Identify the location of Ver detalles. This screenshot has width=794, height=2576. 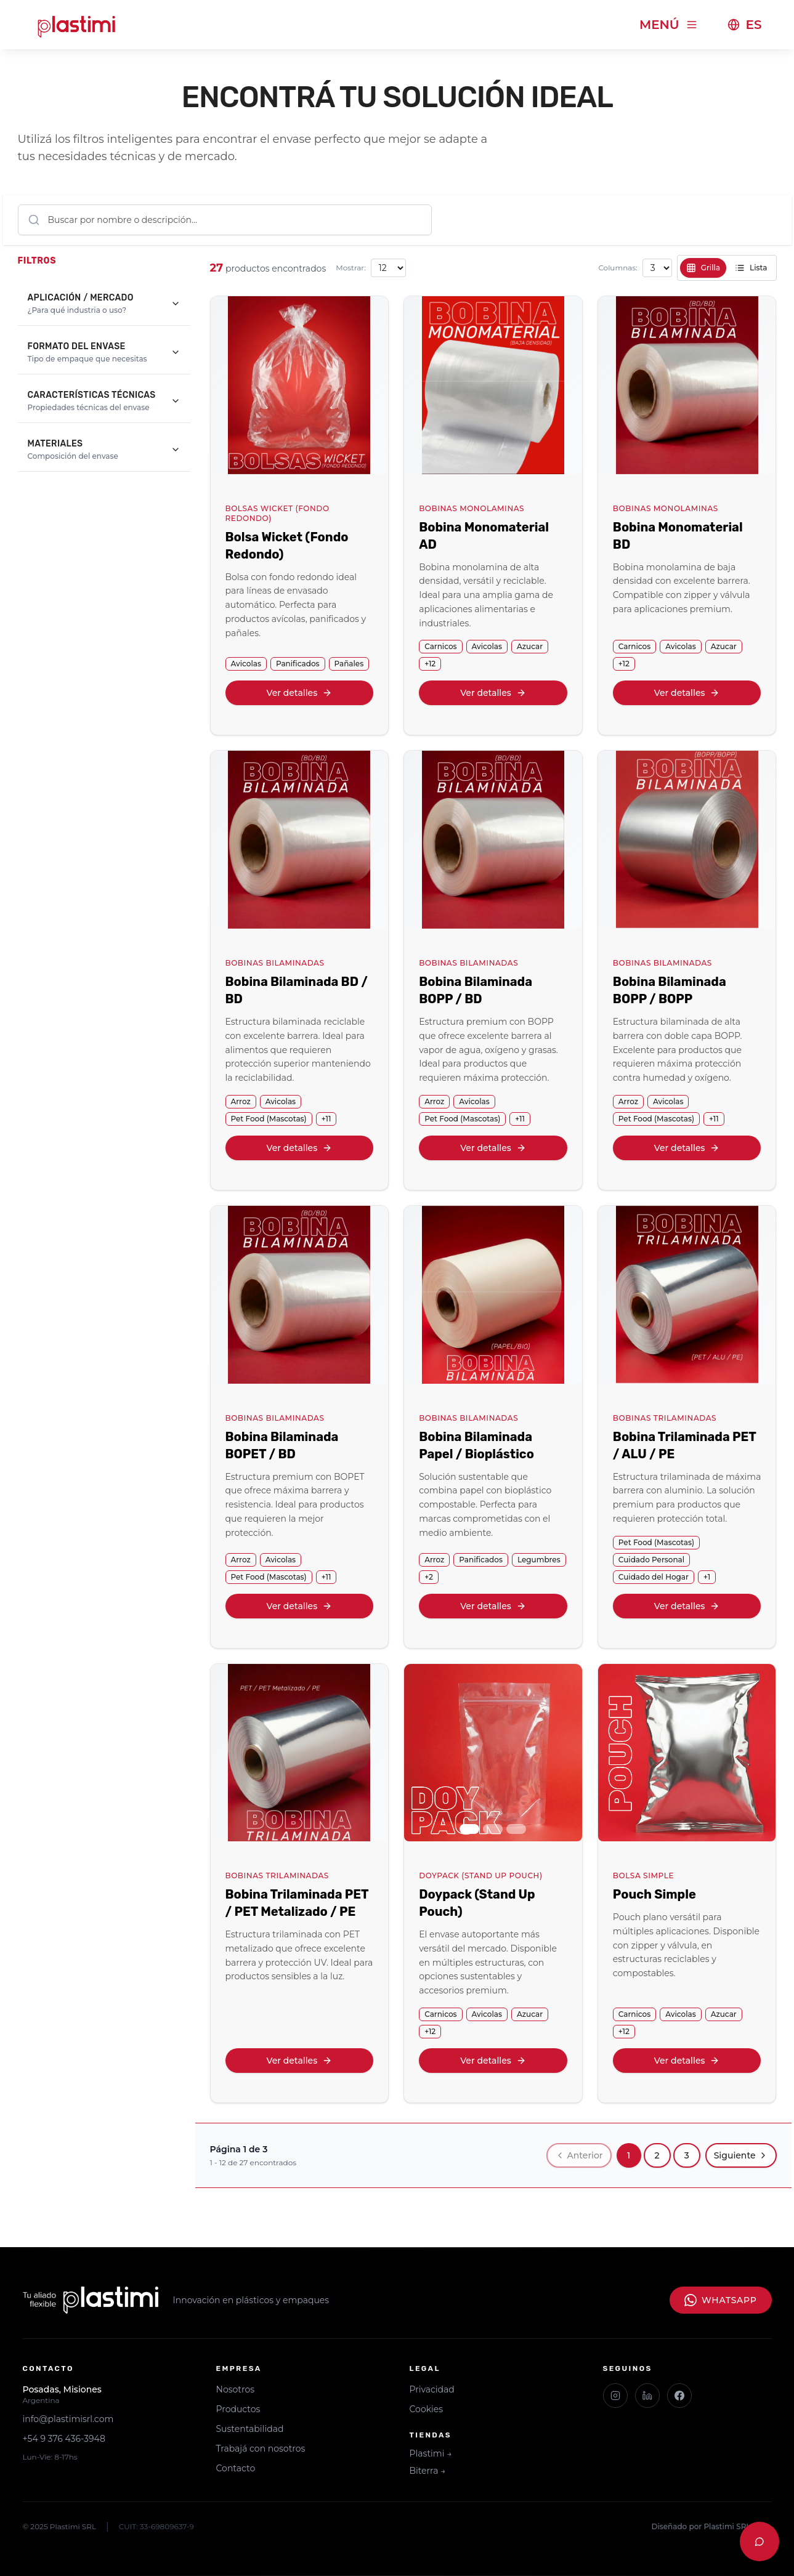
(299, 692).